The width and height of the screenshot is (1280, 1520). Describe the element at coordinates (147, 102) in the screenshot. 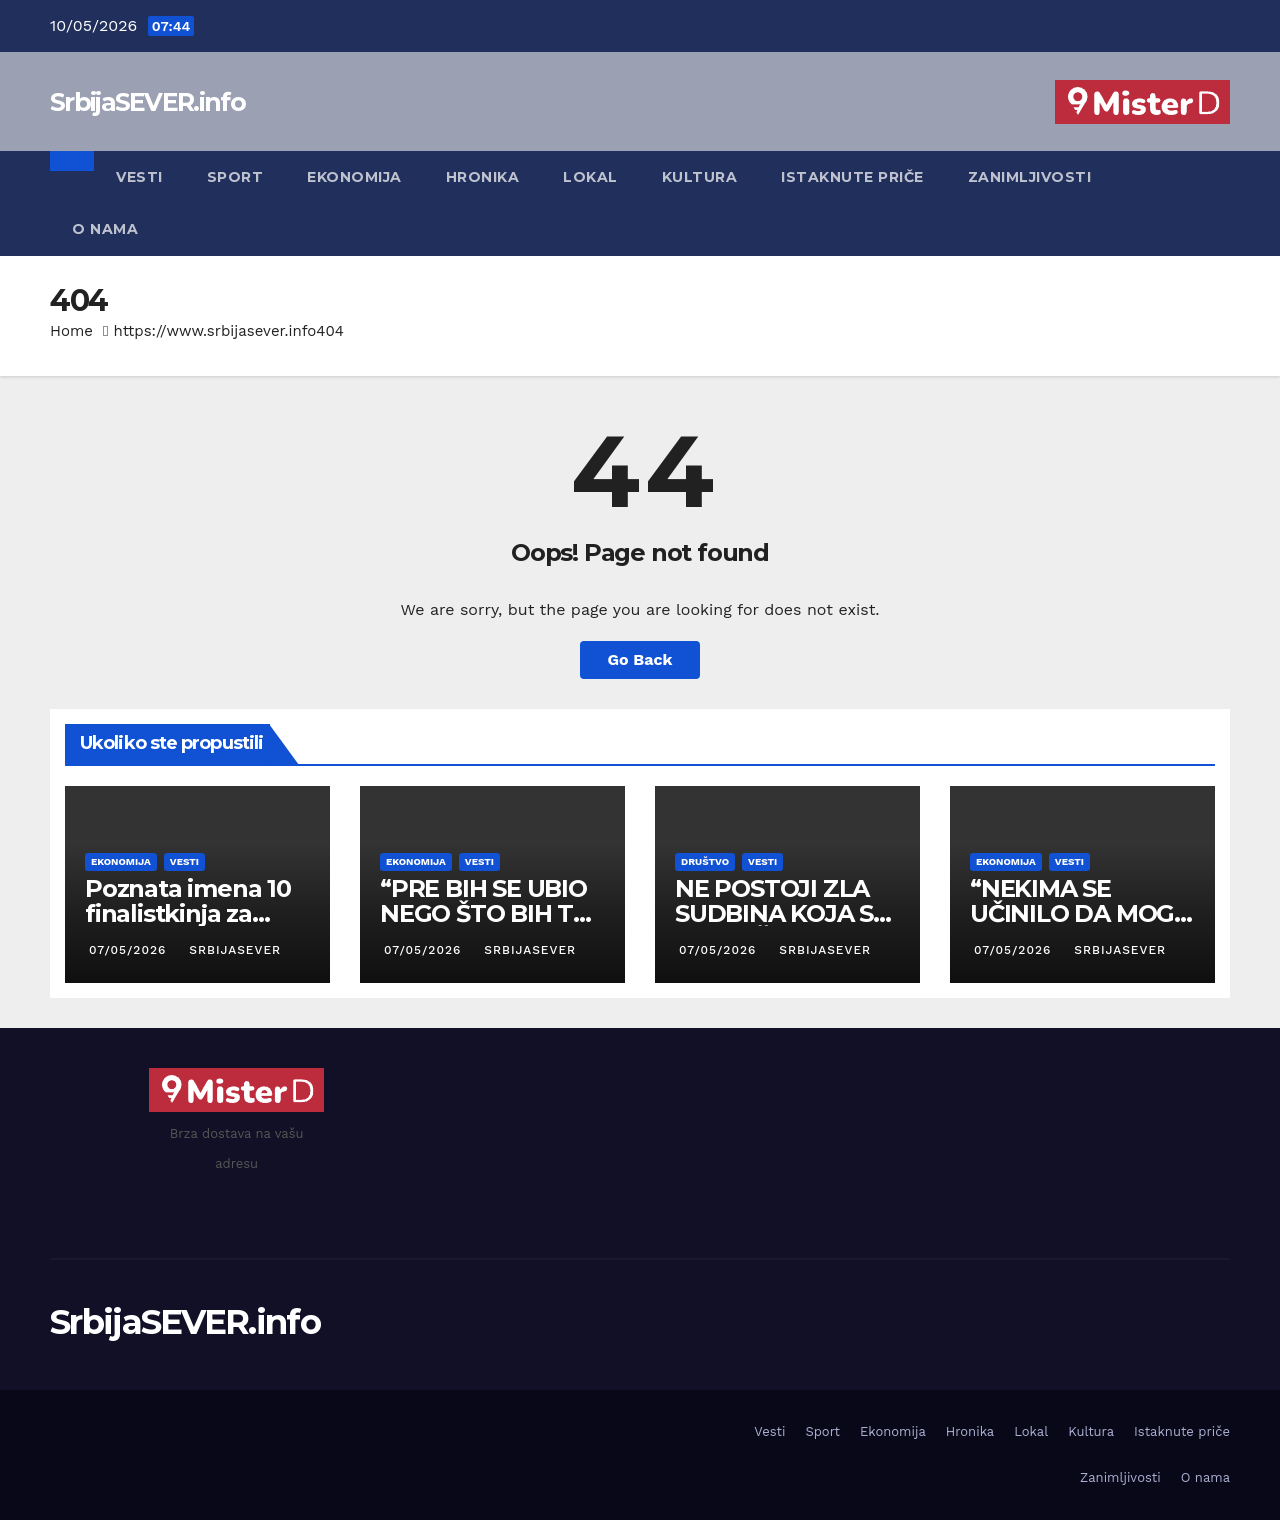

I see `SrbijaSEVER.info` at that location.